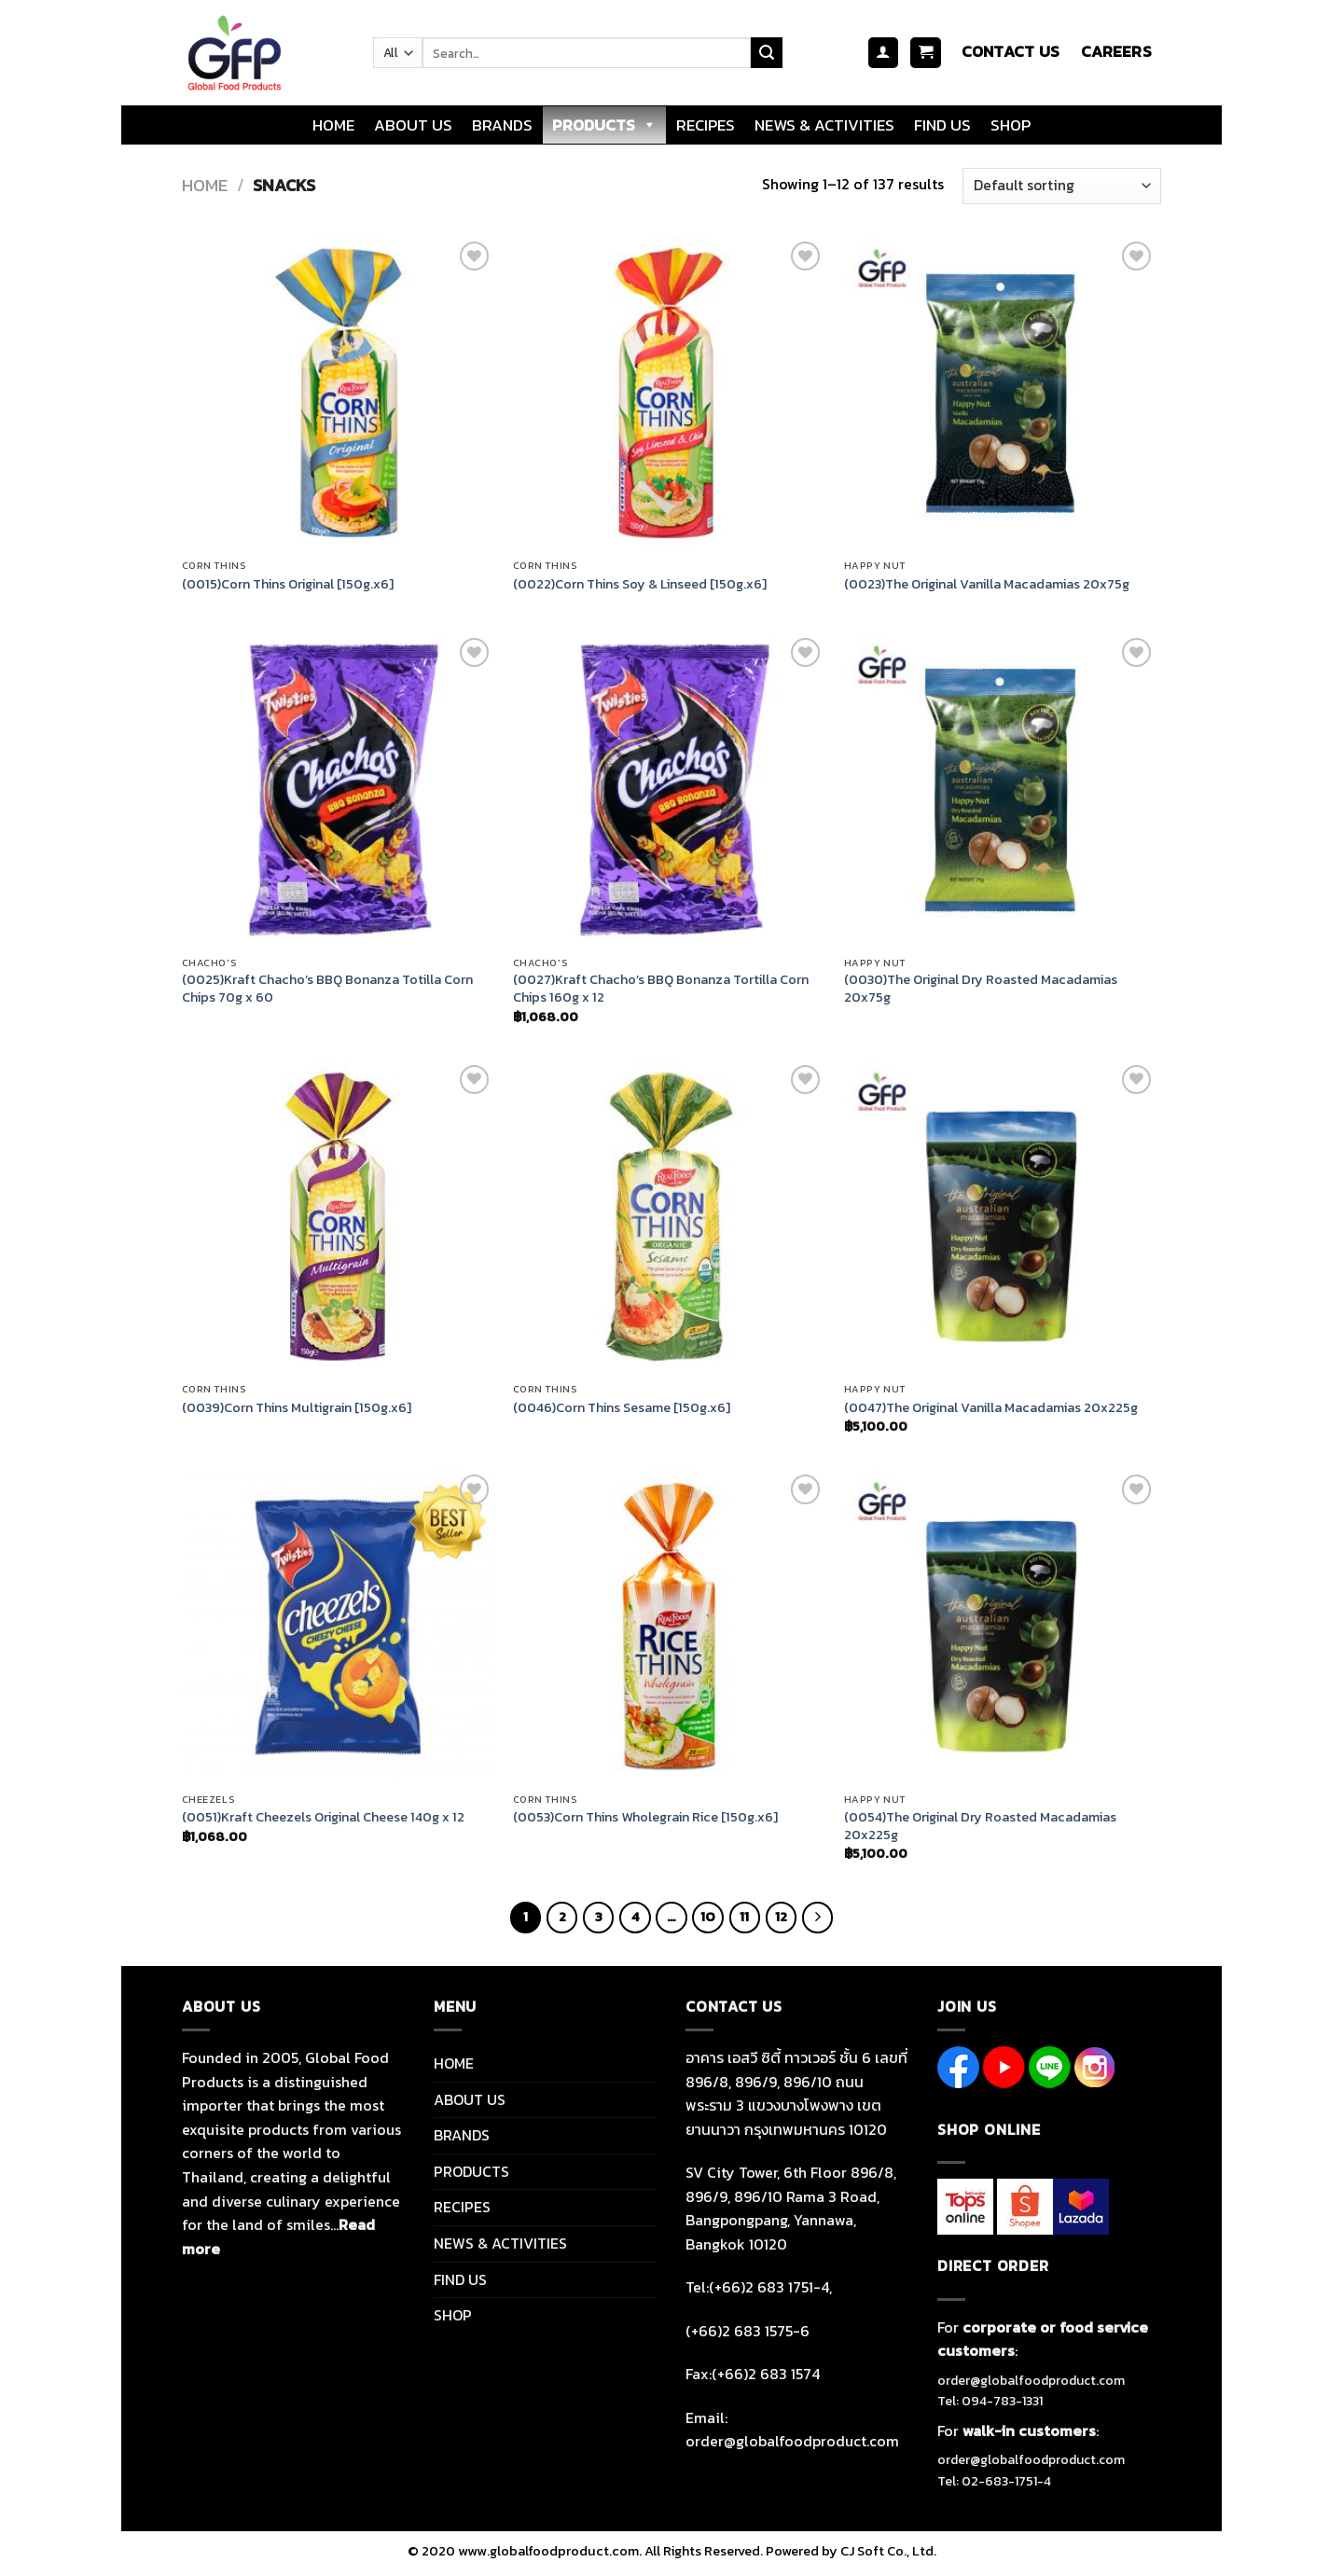  I want to click on 11, so click(744, 1916).